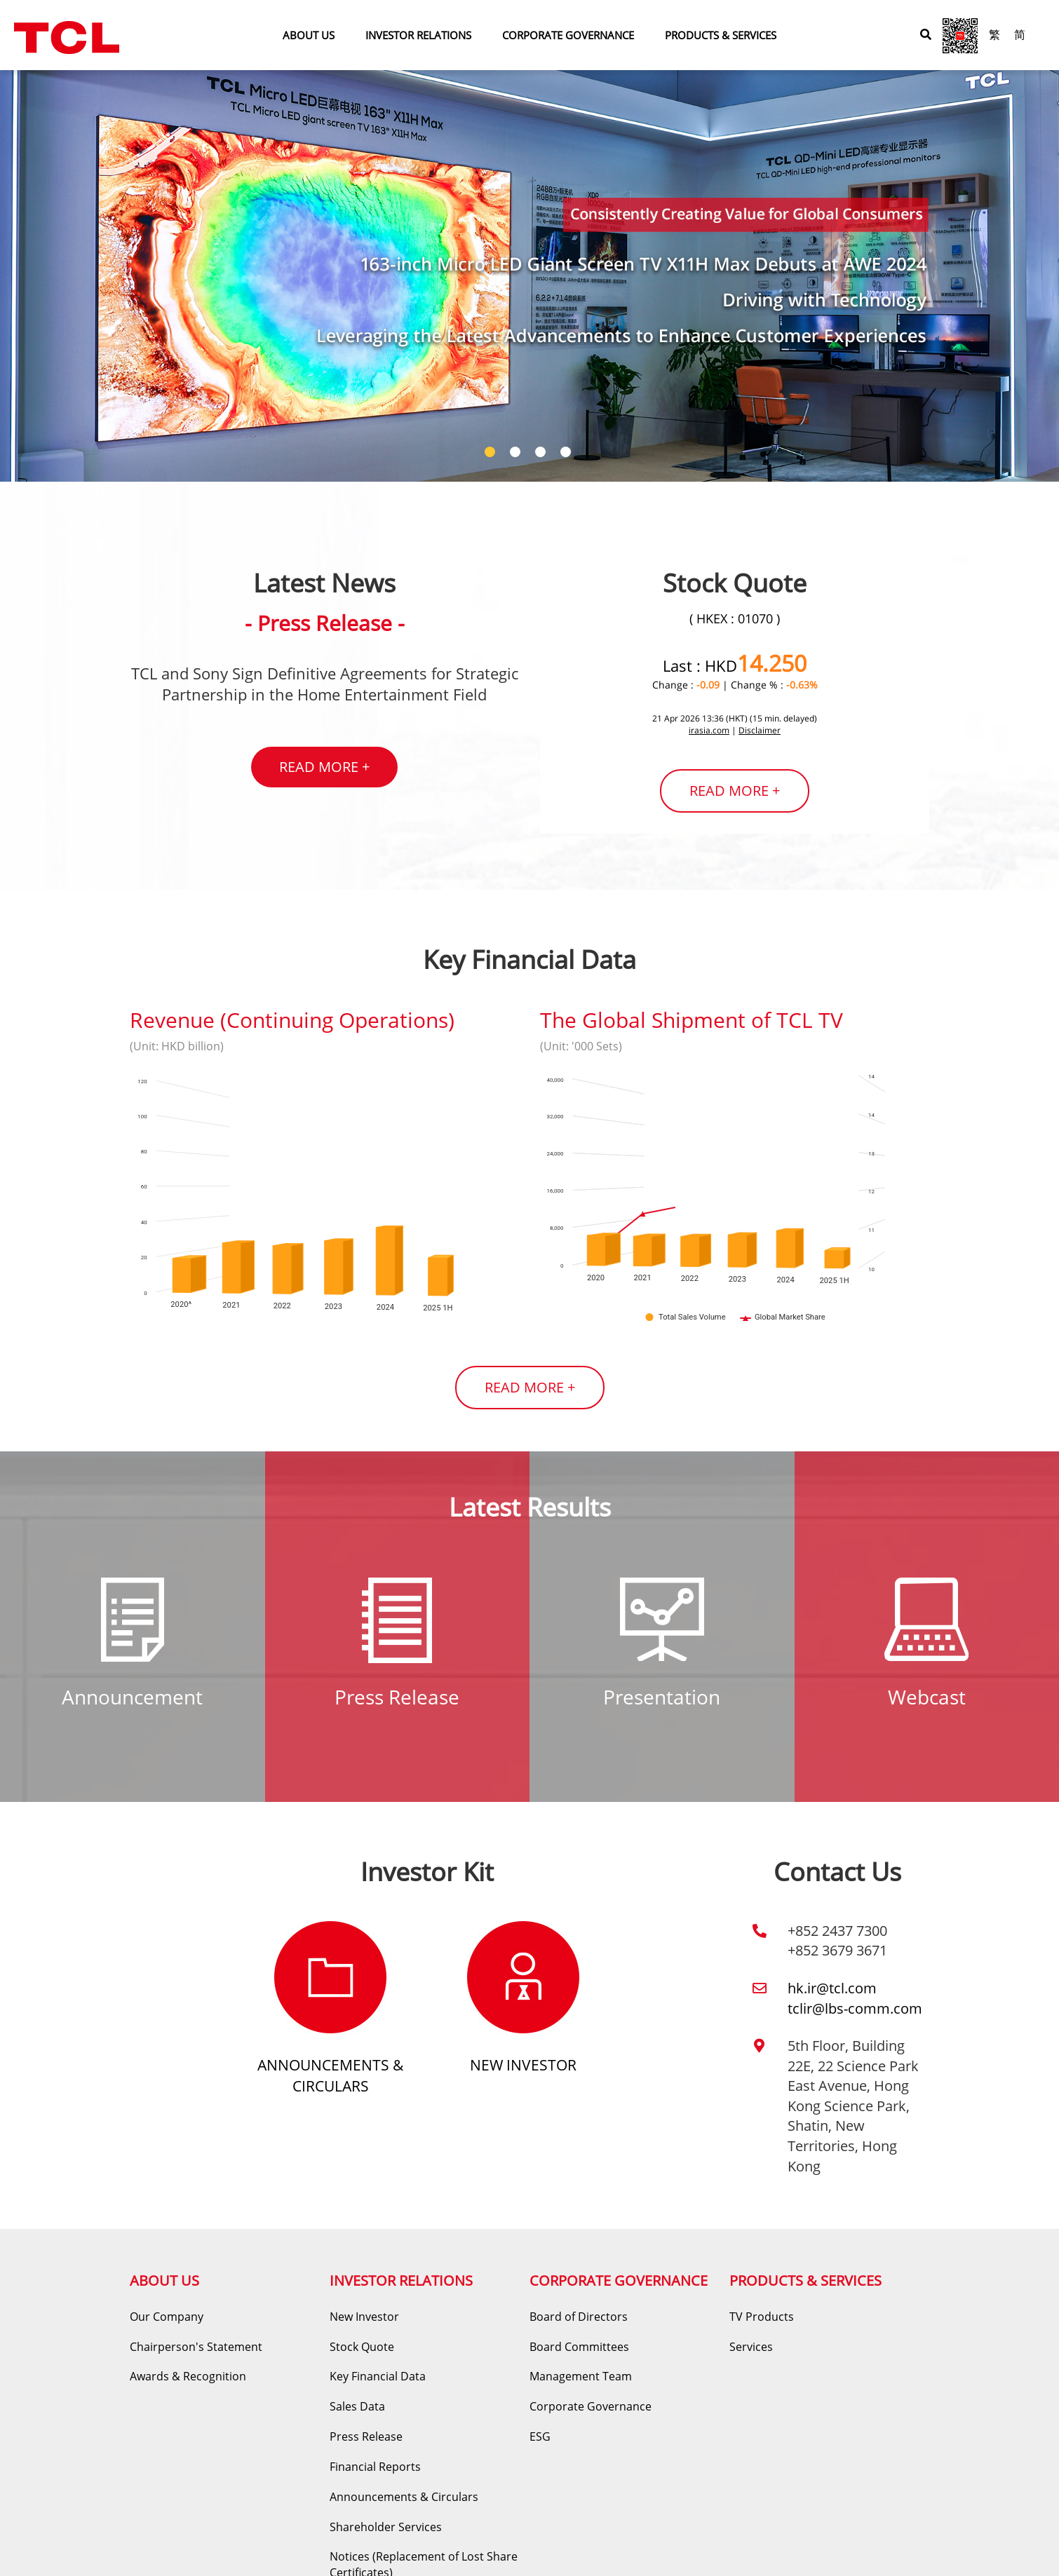 This screenshot has width=1059, height=2576. What do you see at coordinates (581, 2376) in the screenshot?
I see `Management Team` at bounding box center [581, 2376].